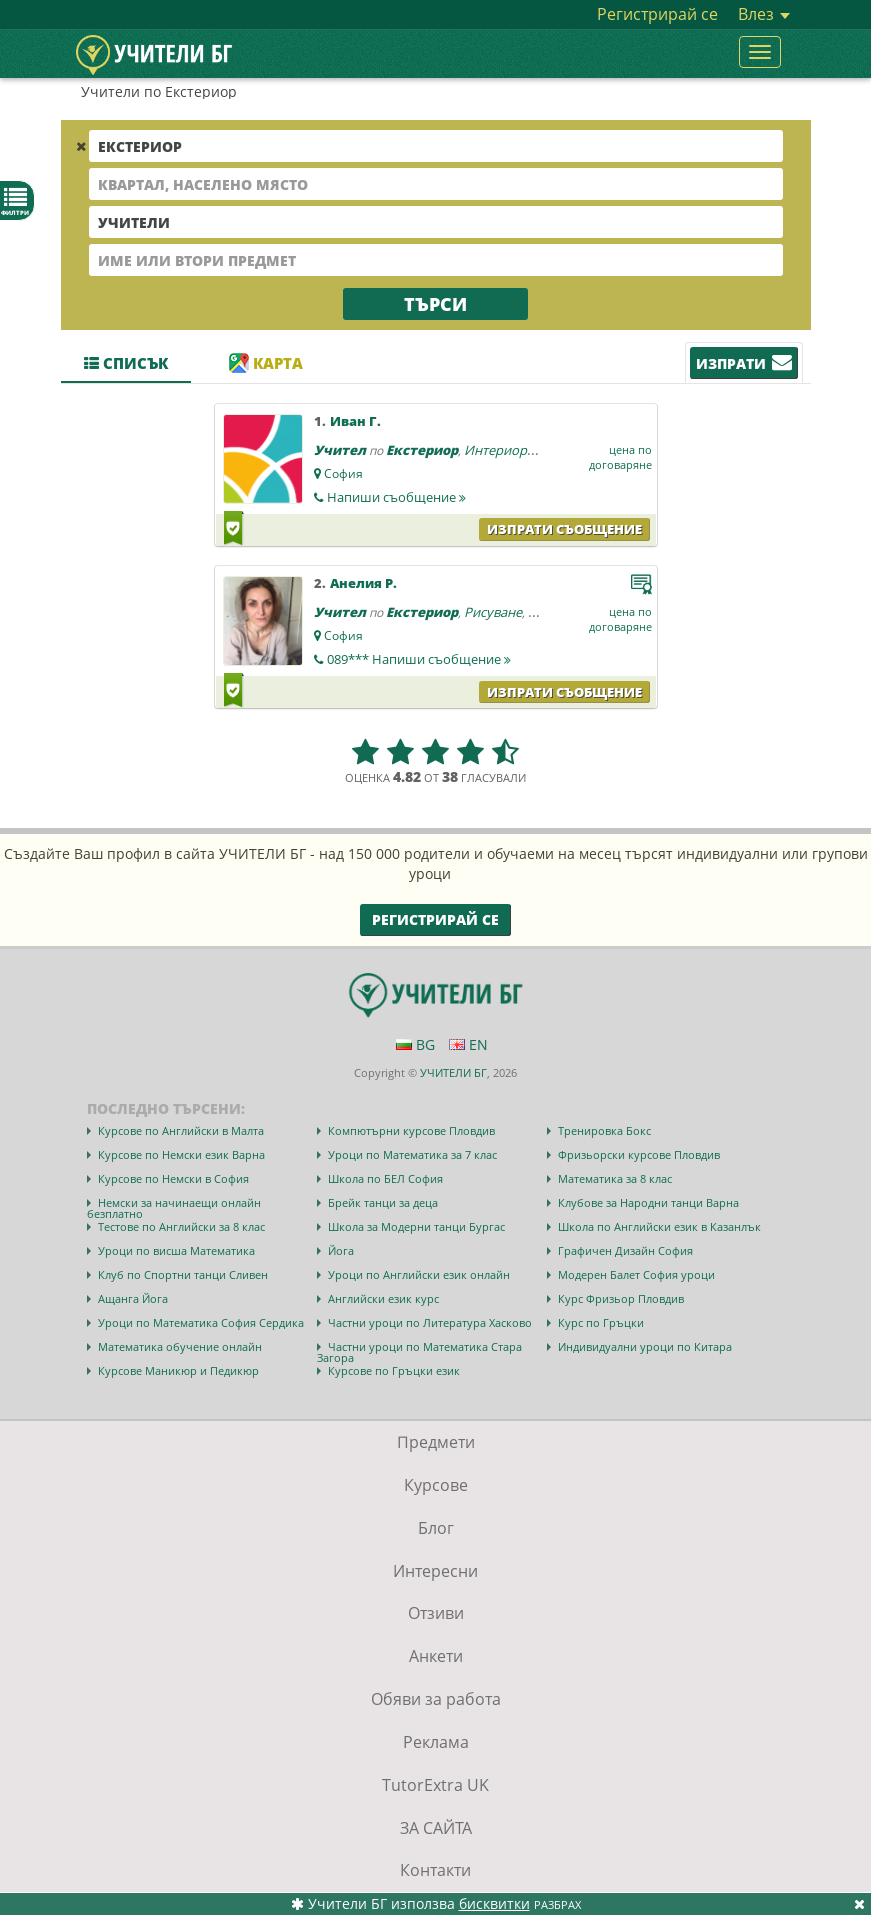 The width and height of the screenshot is (871, 1915). What do you see at coordinates (625, 1250) in the screenshot?
I see `Графичен Дизайн София` at bounding box center [625, 1250].